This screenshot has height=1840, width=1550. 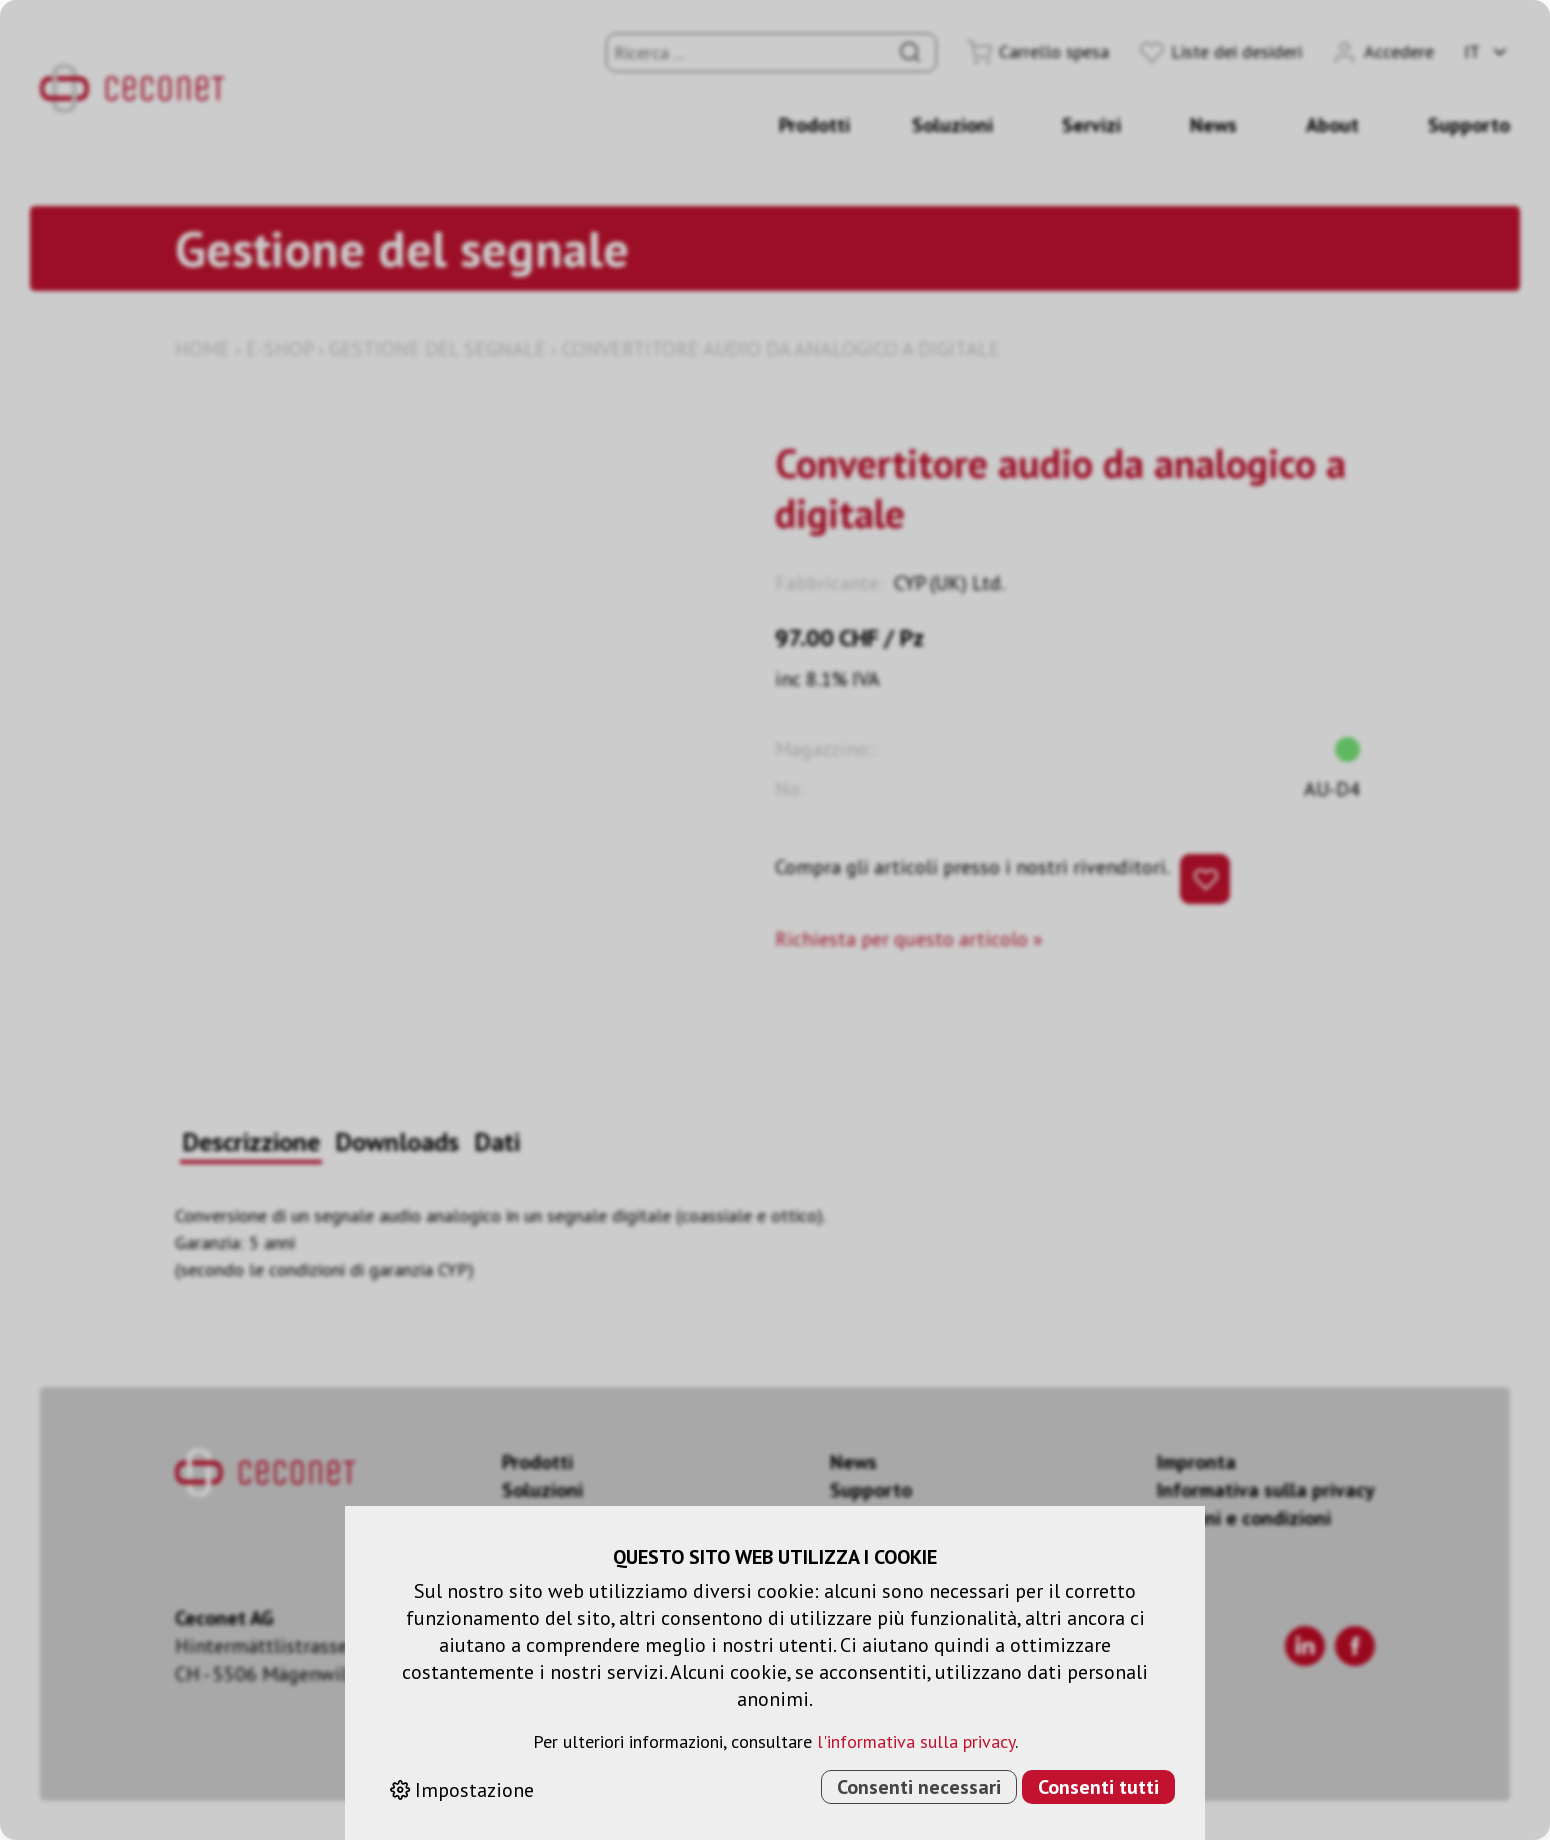 I want to click on l'informativa sulla privacy, so click(x=916, y=1741).